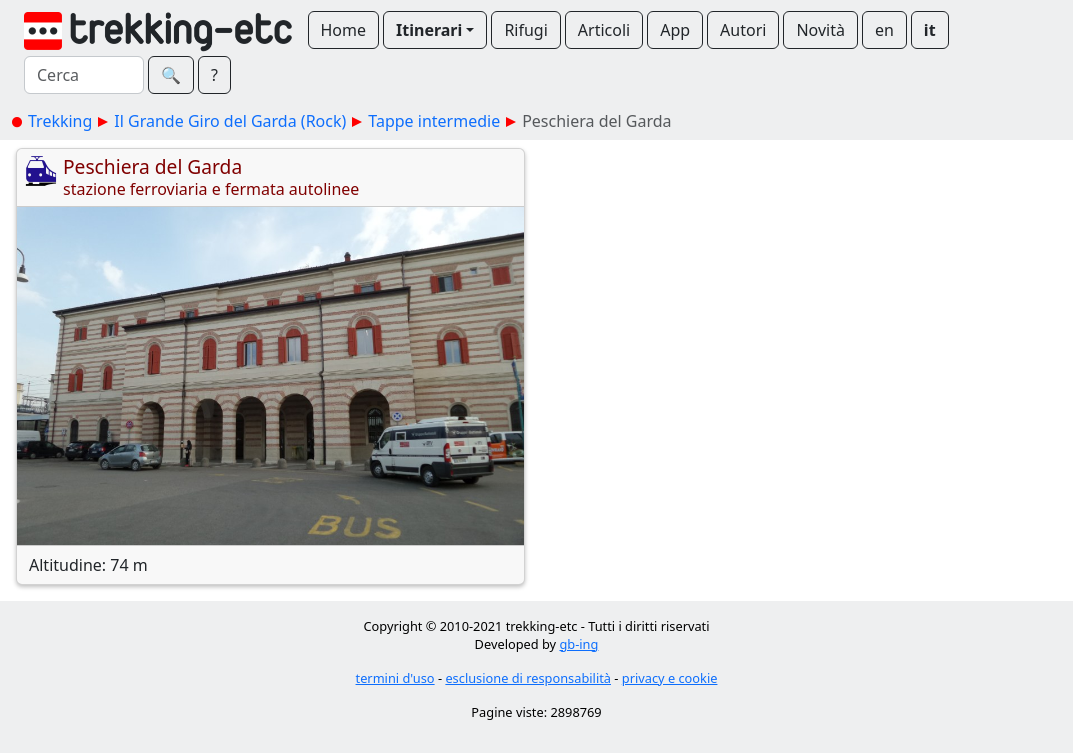 The image size is (1073, 753). I want to click on esclusione di responsabilità, so click(528, 678).